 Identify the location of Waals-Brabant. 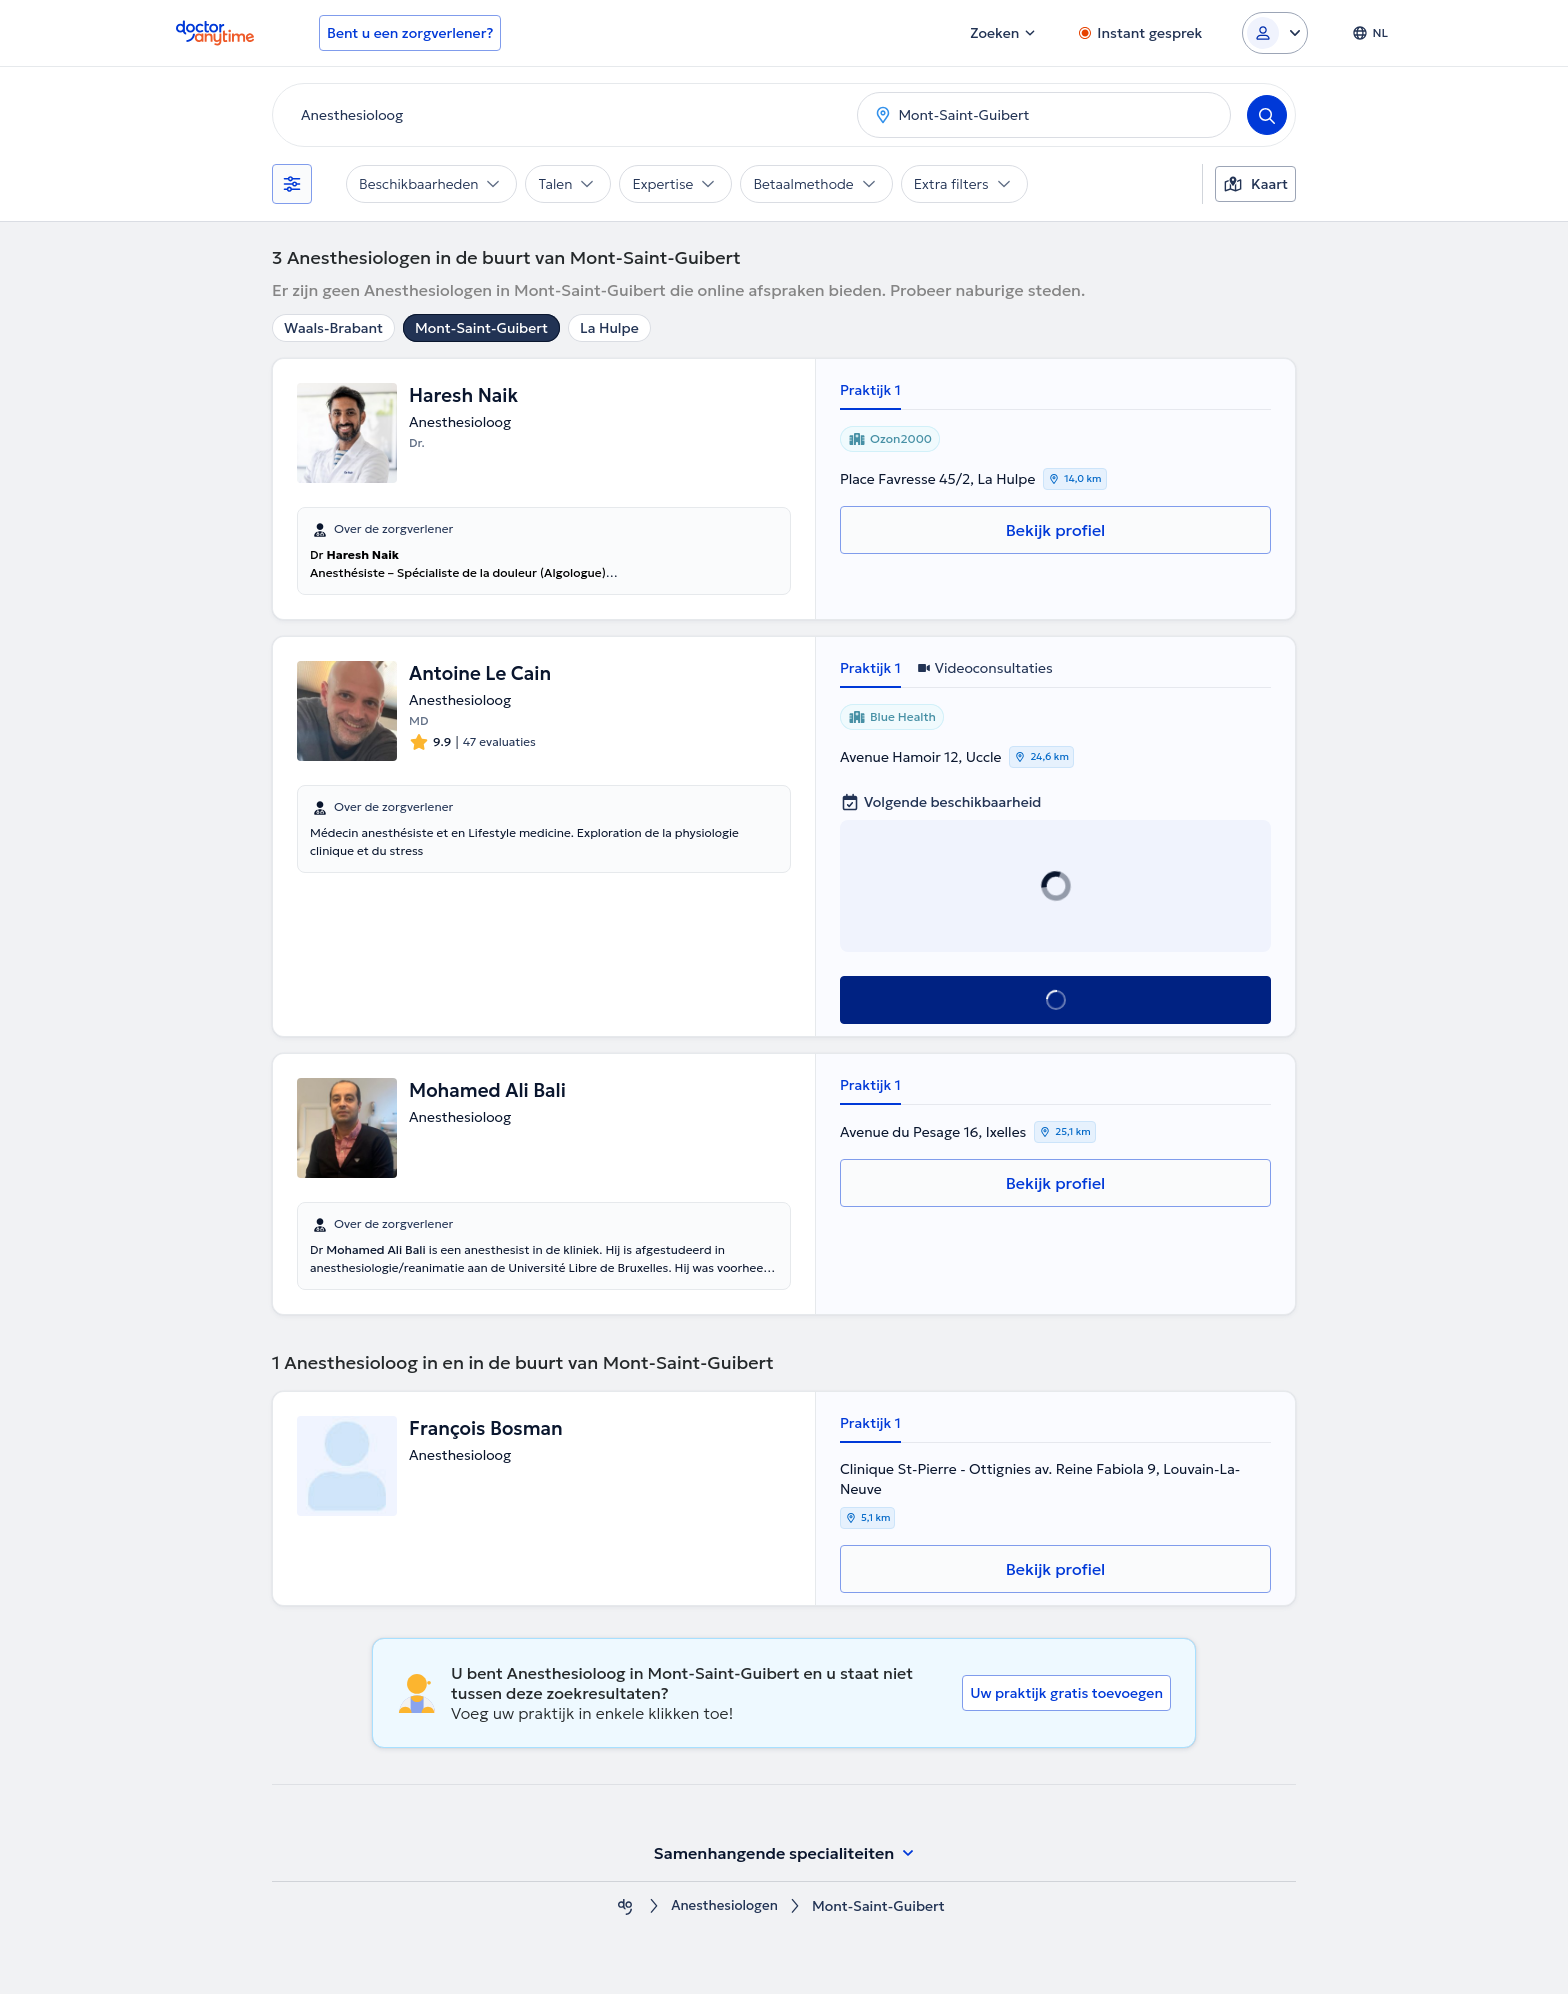
(333, 328).